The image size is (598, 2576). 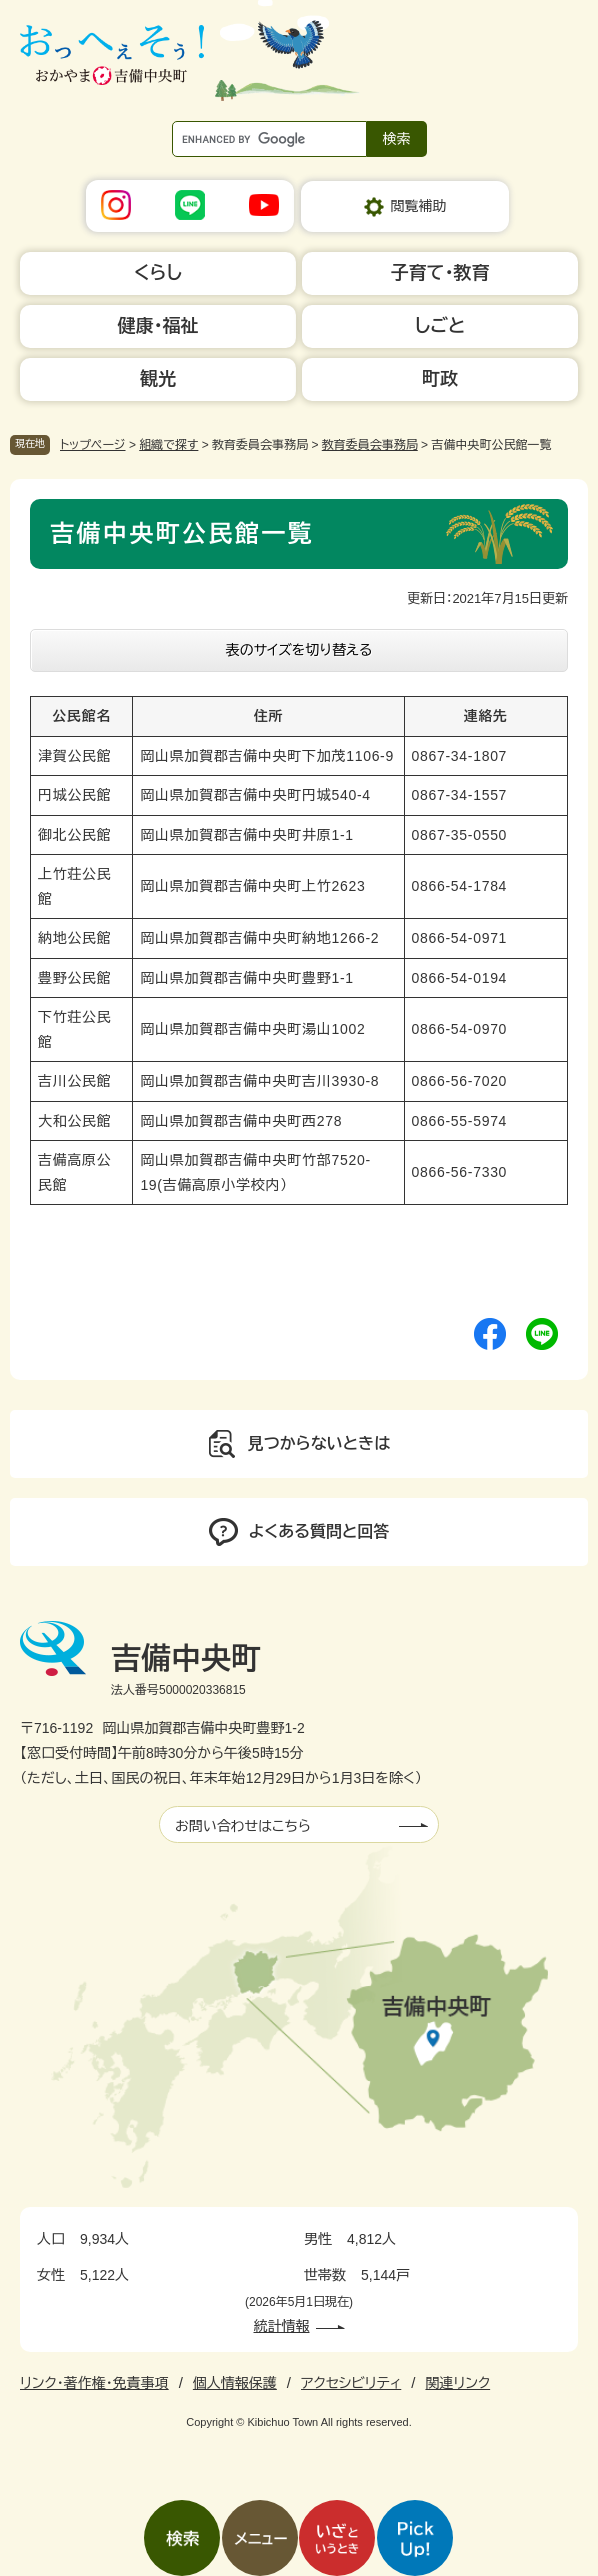 I want to click on 個人情報保護, so click(x=235, y=2383).